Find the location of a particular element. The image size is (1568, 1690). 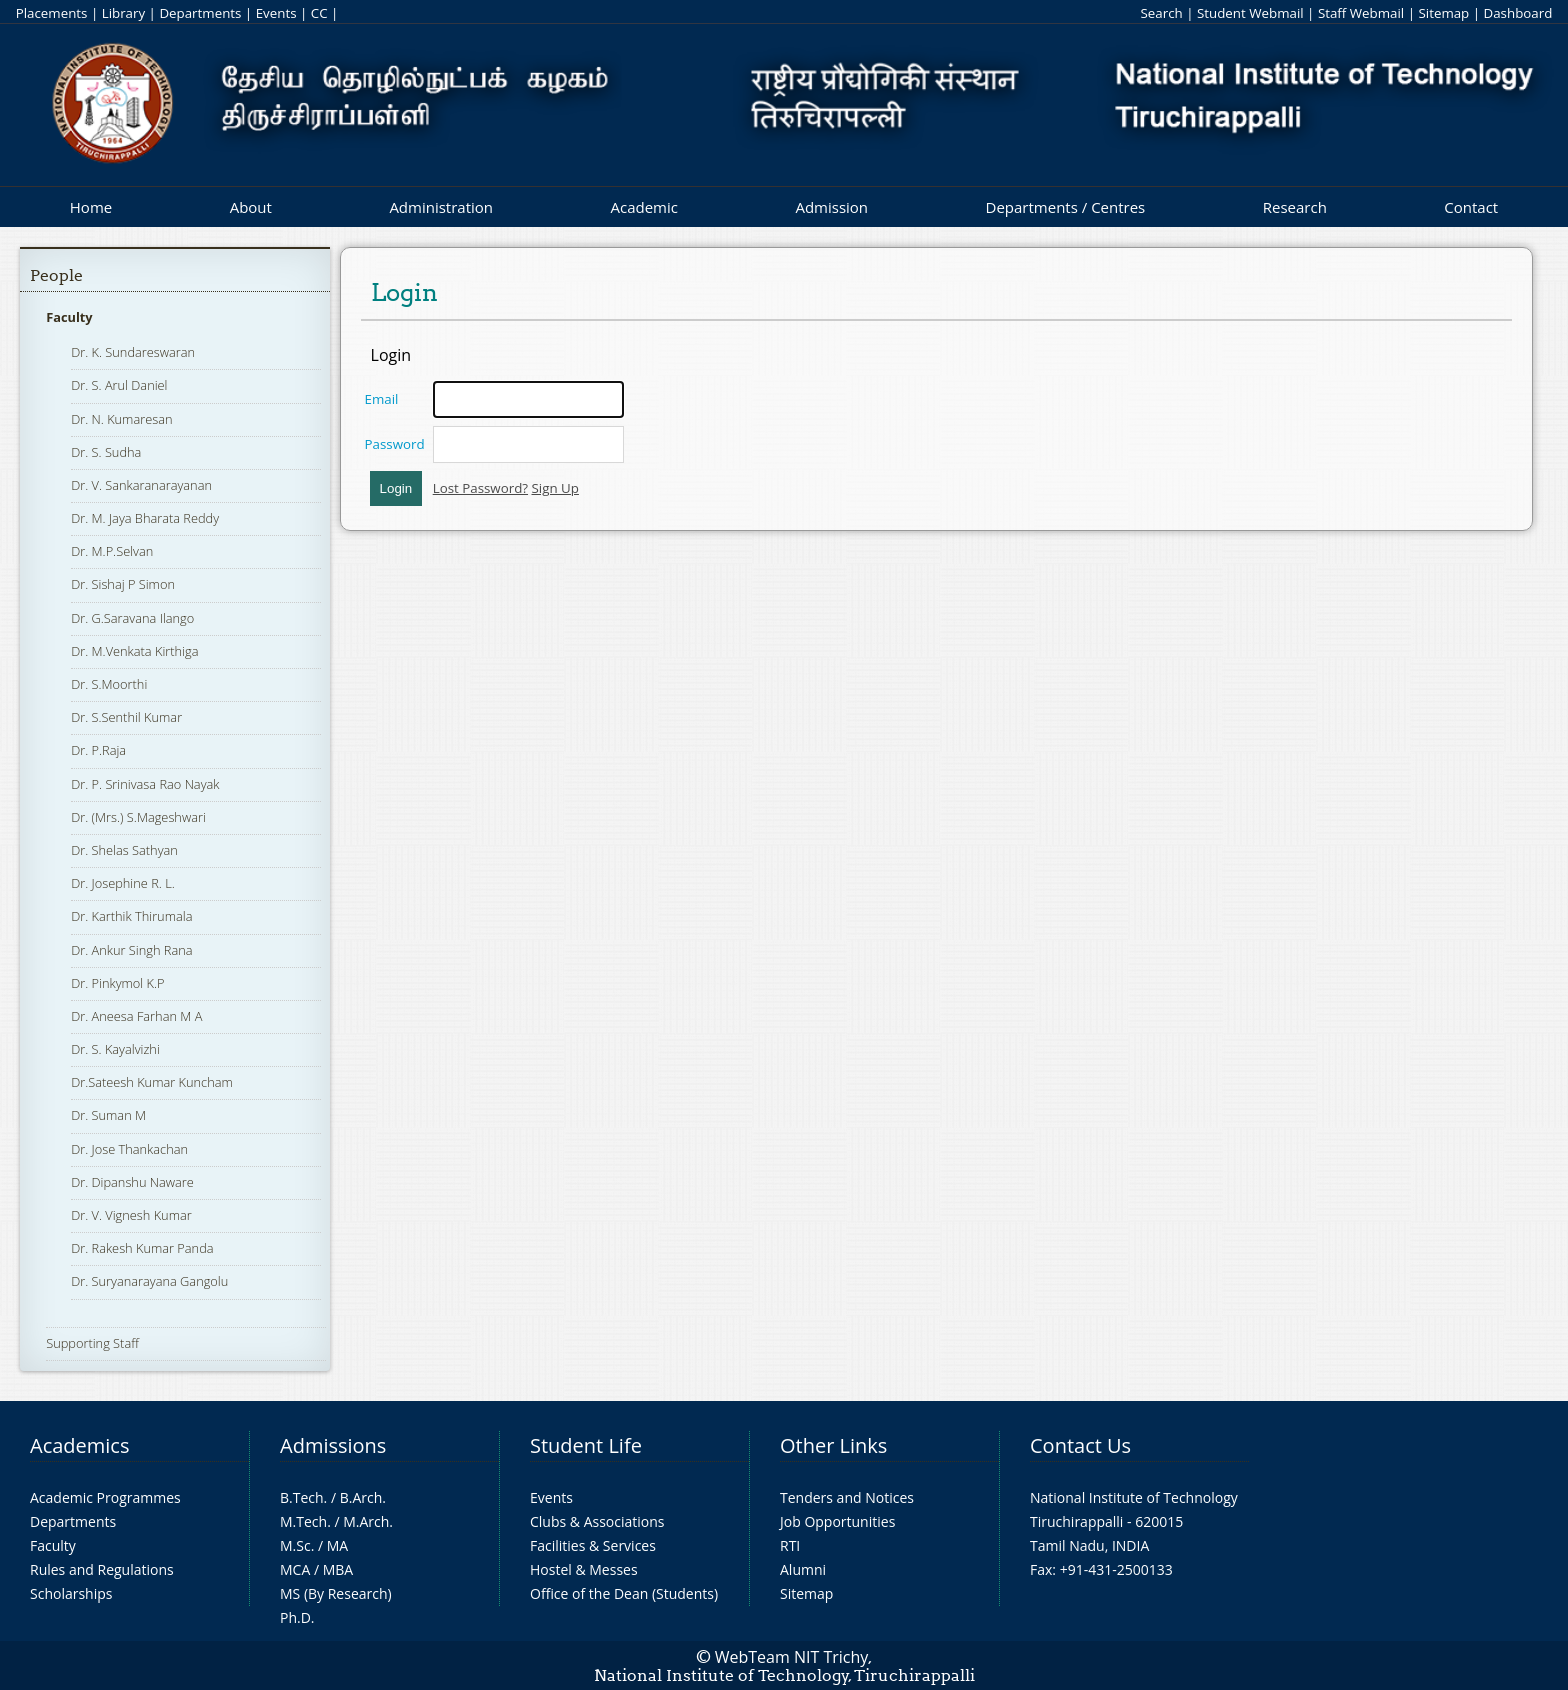

CC is located at coordinates (319, 13).